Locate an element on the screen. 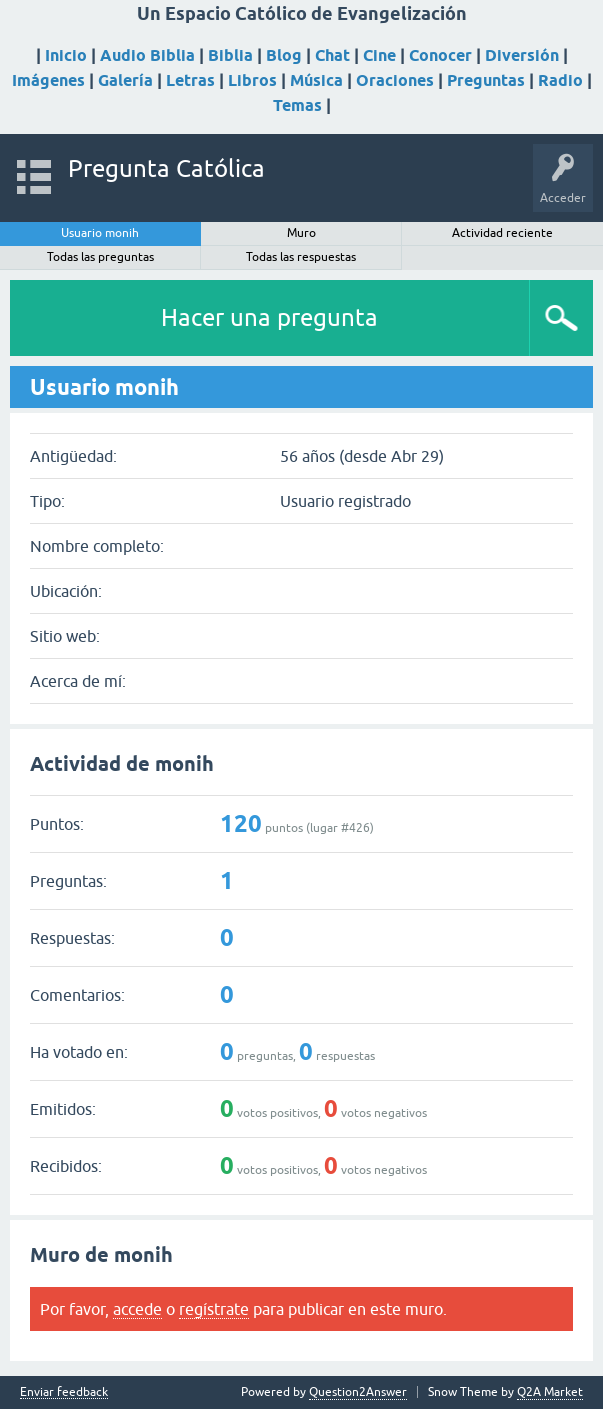 The image size is (603, 1409). Conocer is located at coordinates (440, 55).